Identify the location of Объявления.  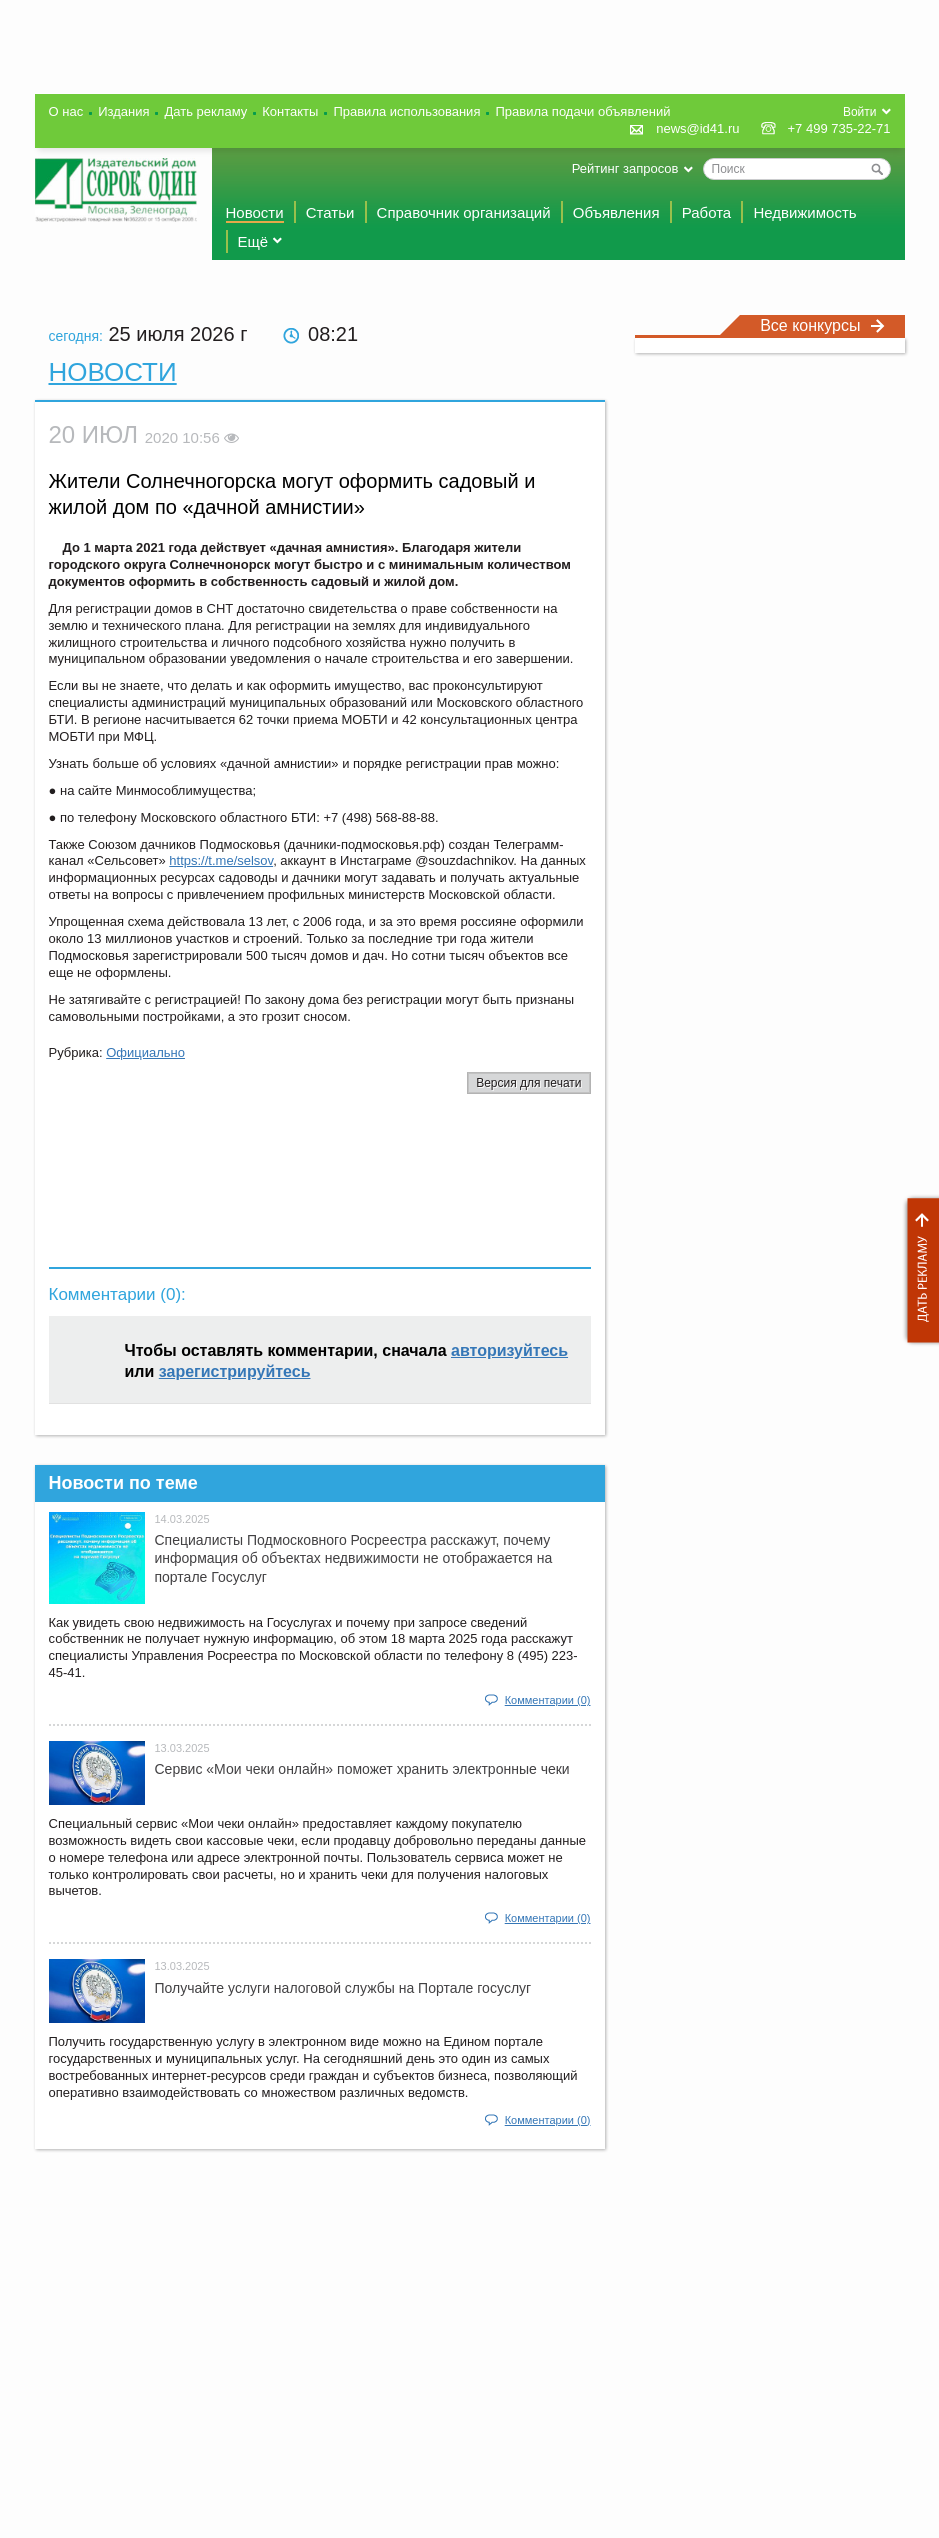
(616, 212).